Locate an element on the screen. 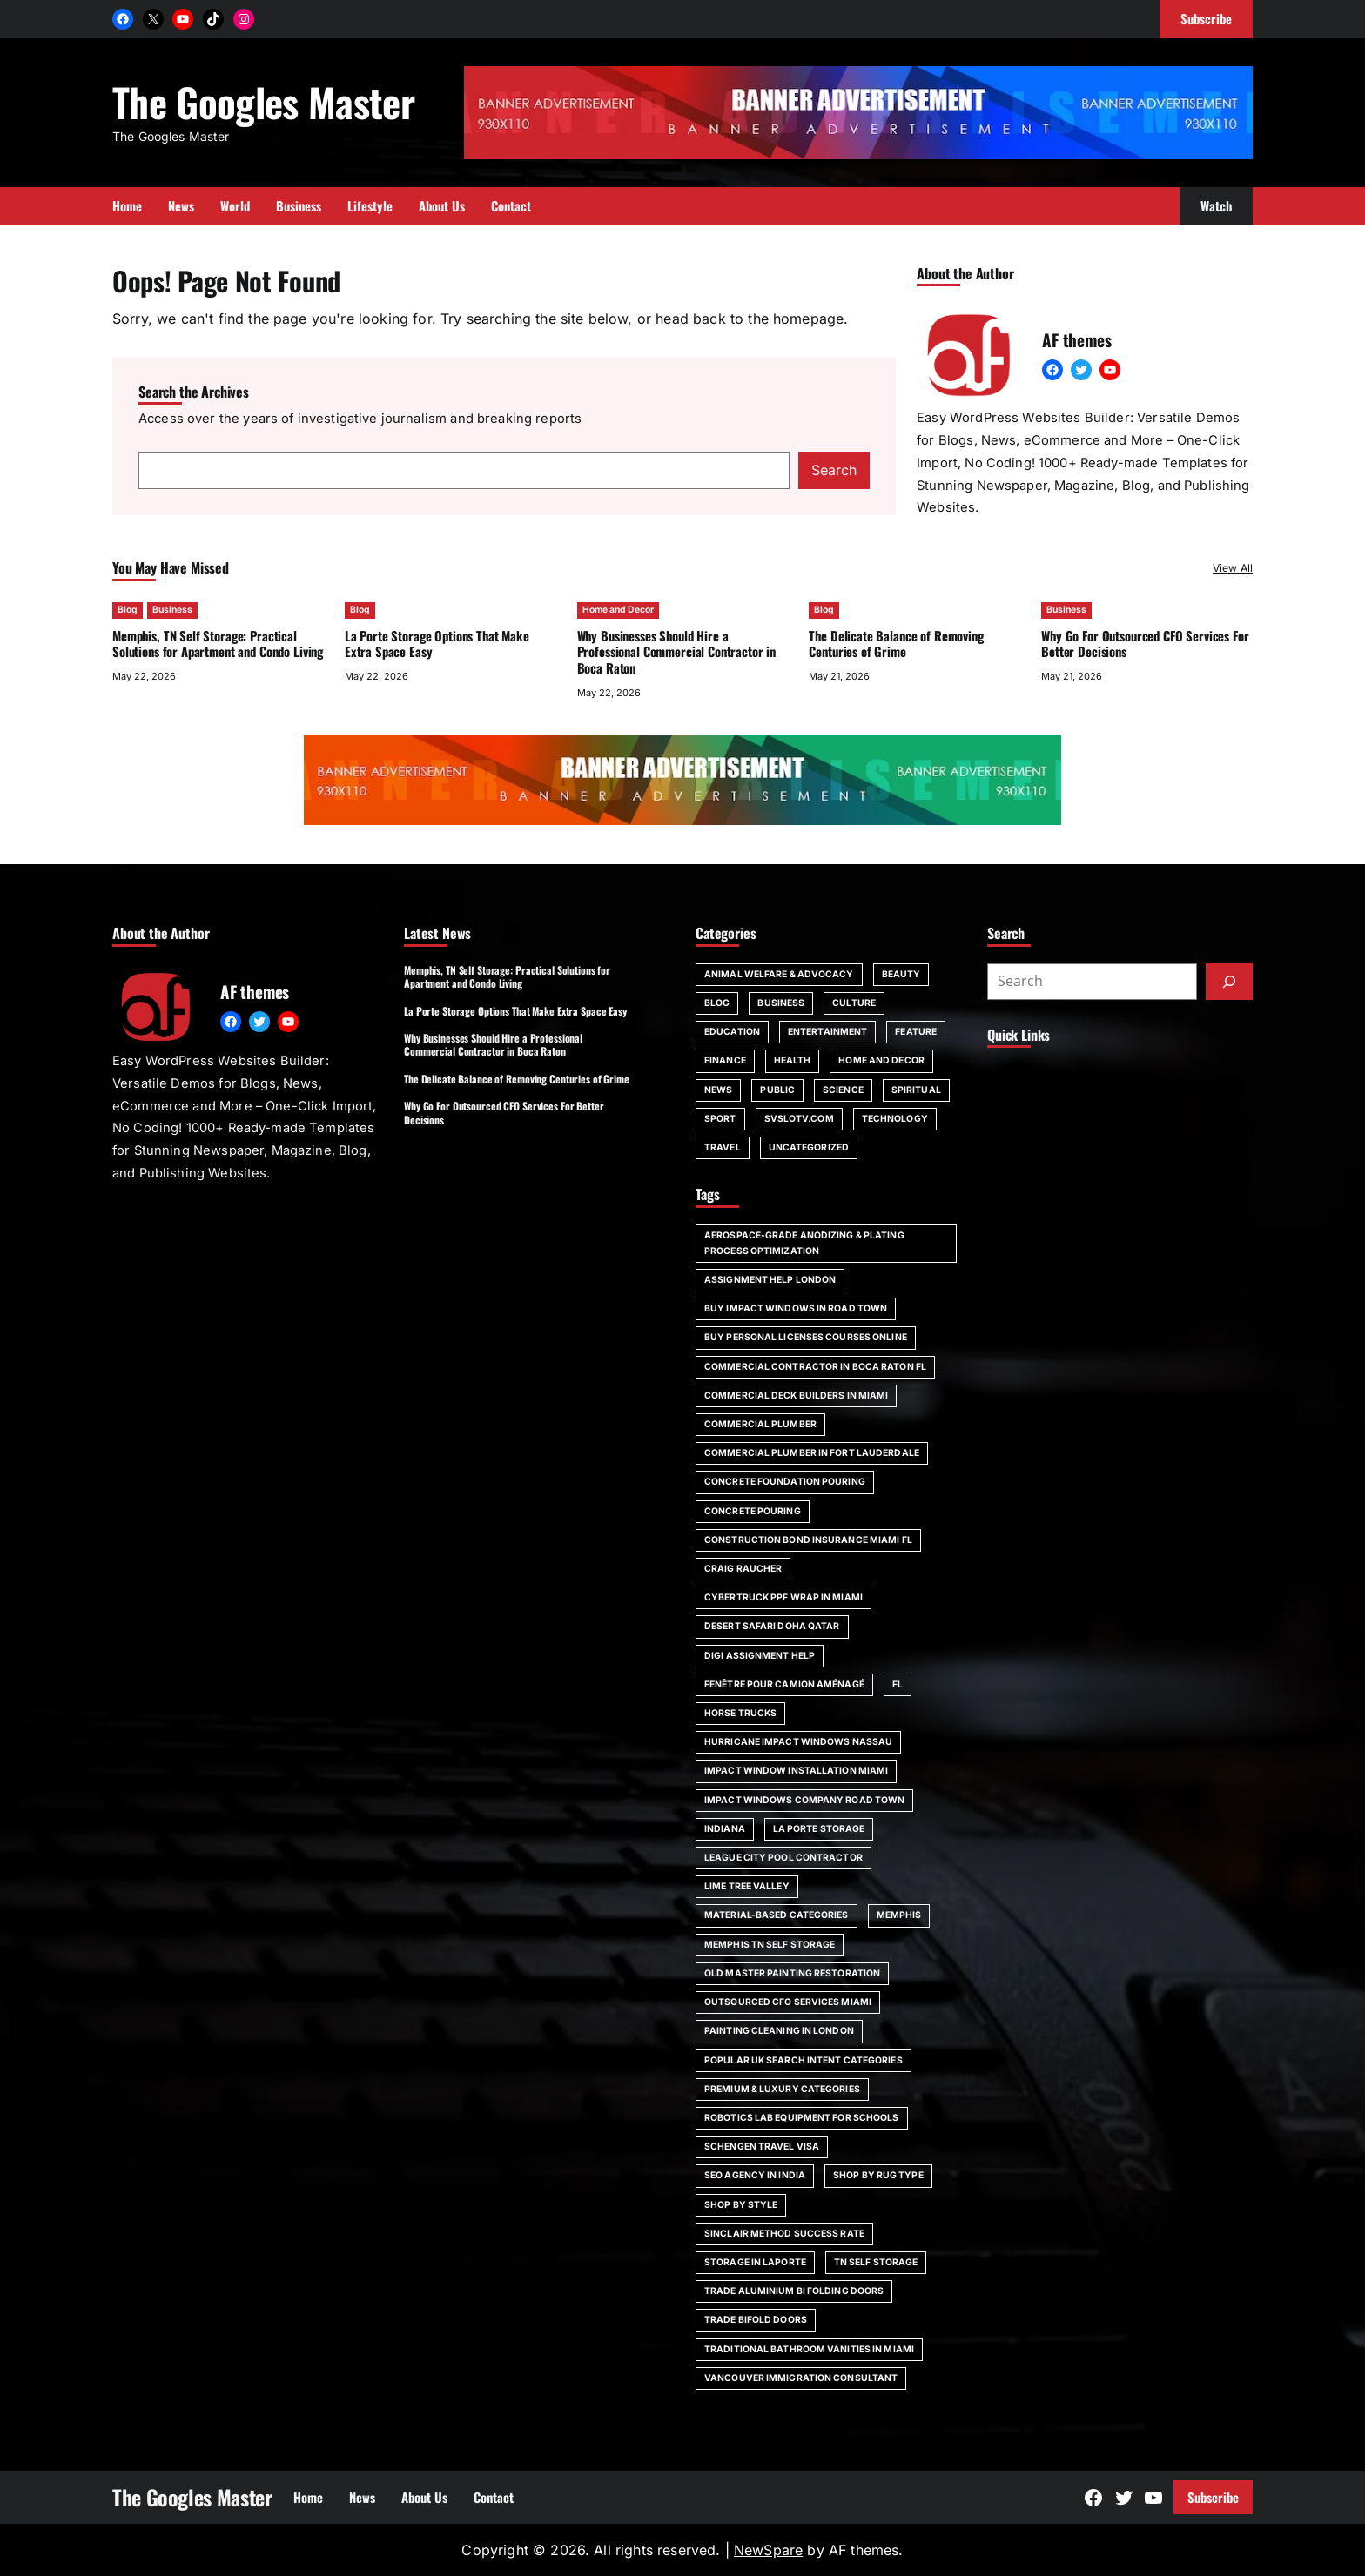 The height and width of the screenshot is (2576, 1365). Shop by Rug Type [Shop by Rug Type (1 item)] is located at coordinates (878, 2175).